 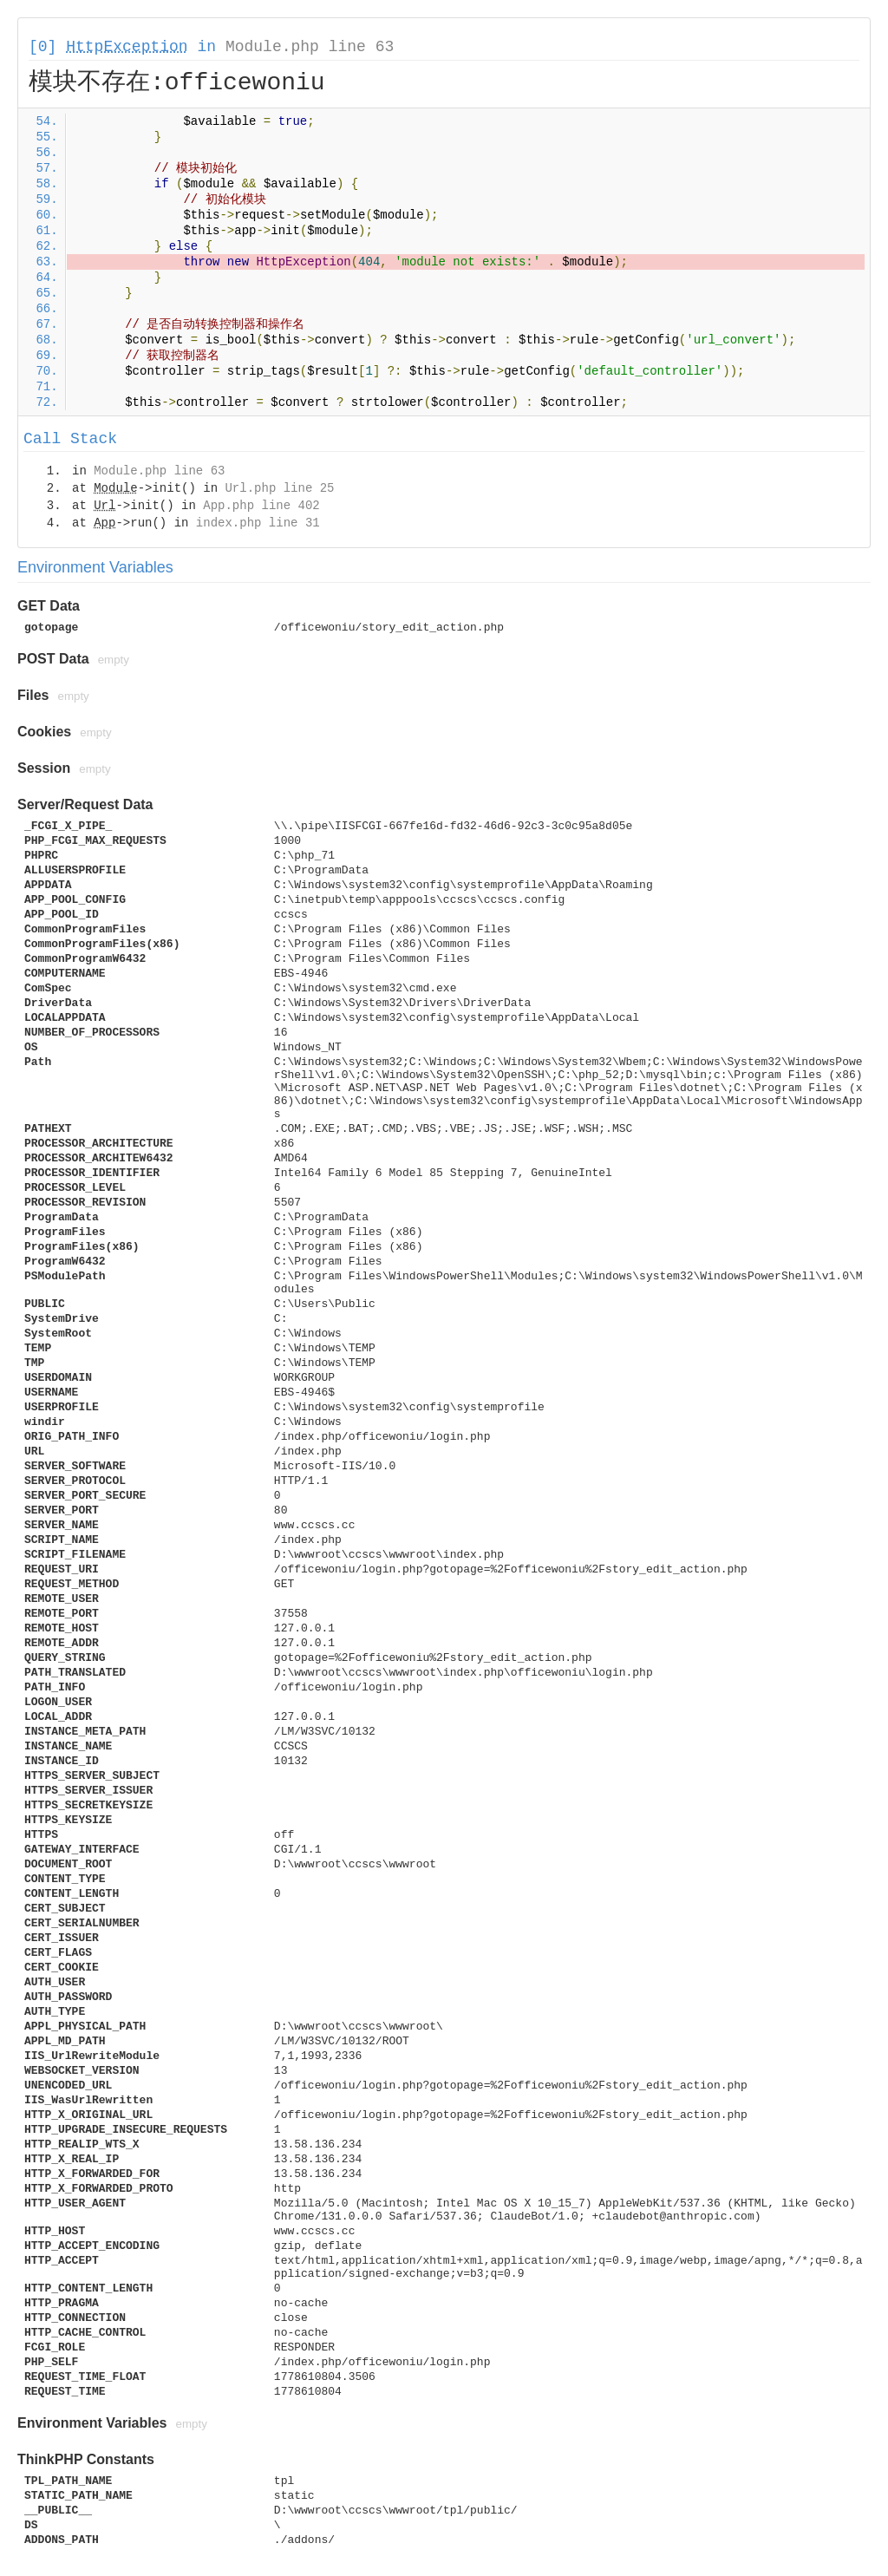 What do you see at coordinates (309, 47) in the screenshot?
I see `Module.php line 63` at bounding box center [309, 47].